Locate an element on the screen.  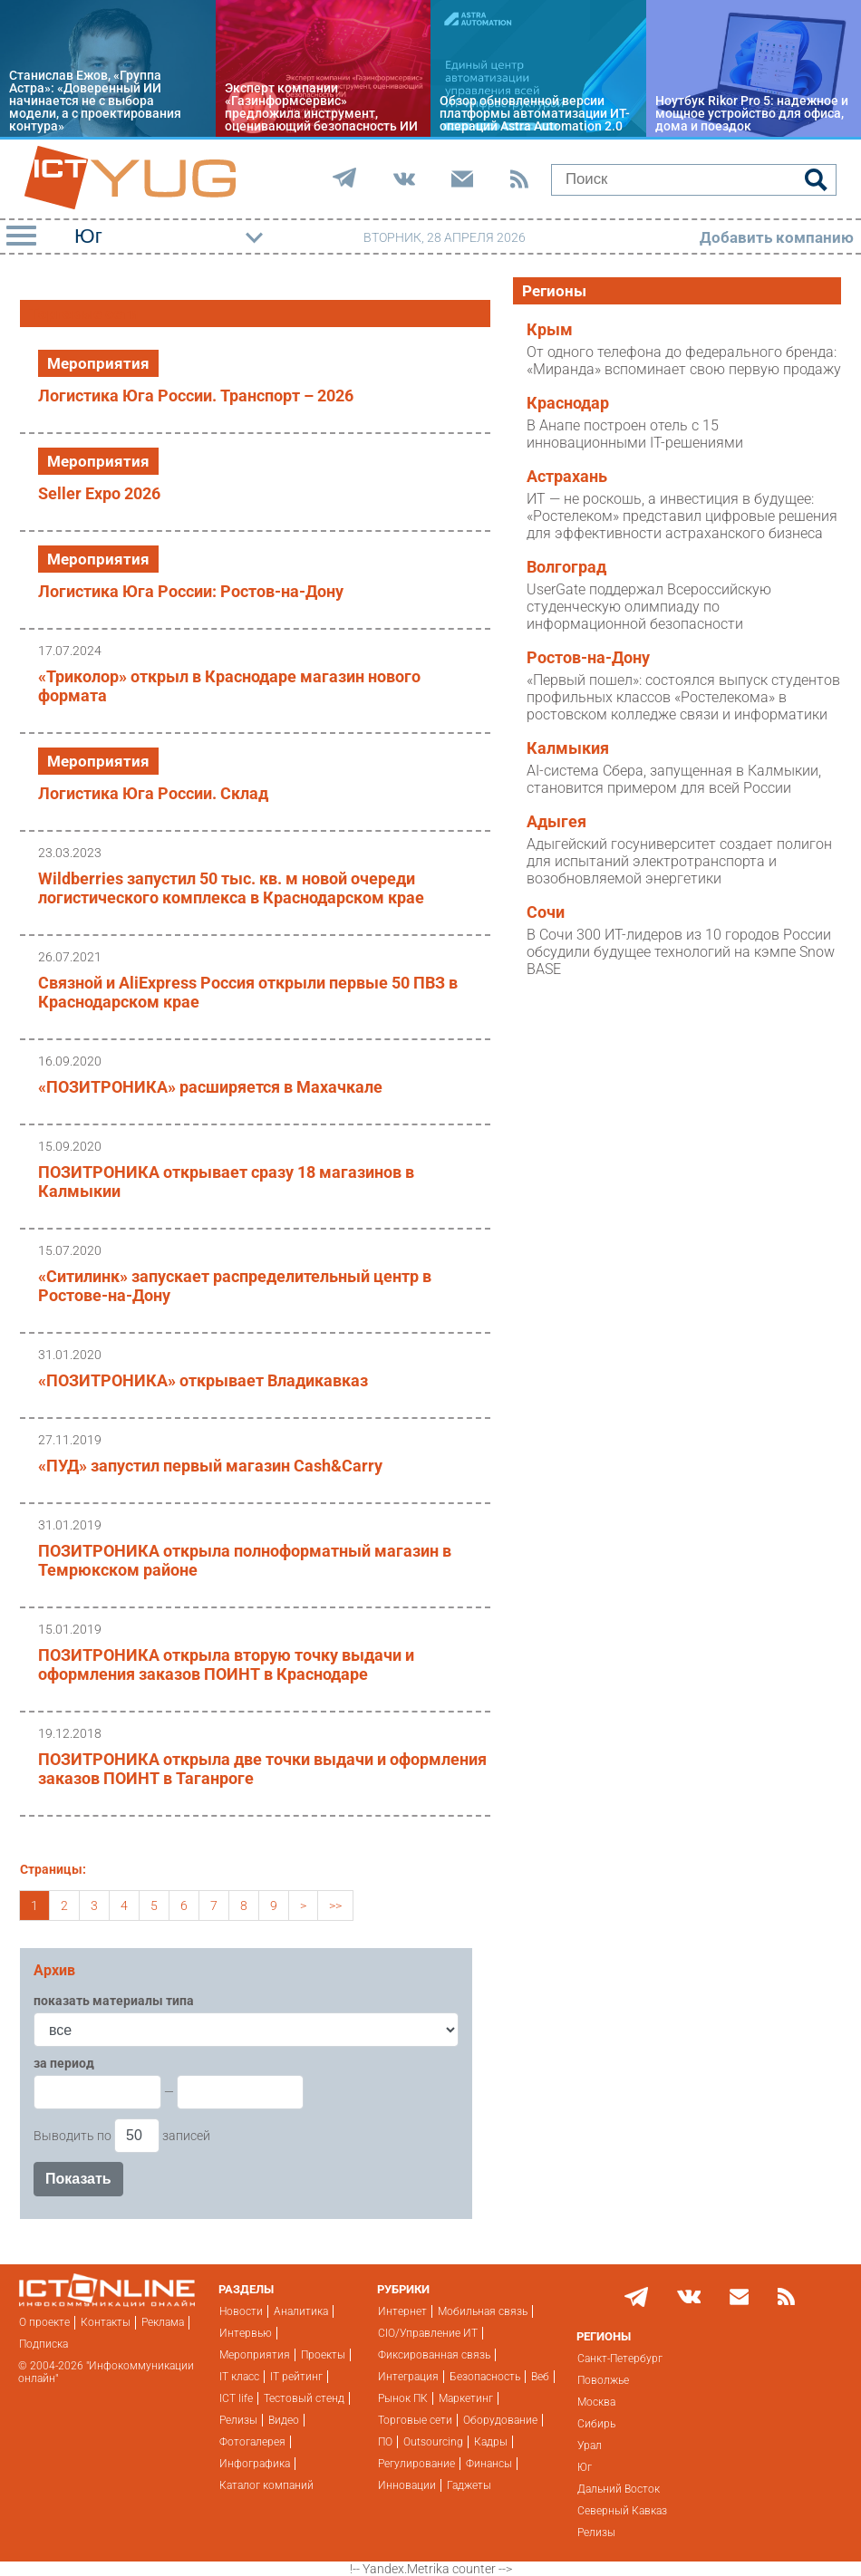
ПОЗИТРОНИКА открыла две точки выдачи и оформления заказов ПОИНТ в Таганроге is located at coordinates (262, 1769).